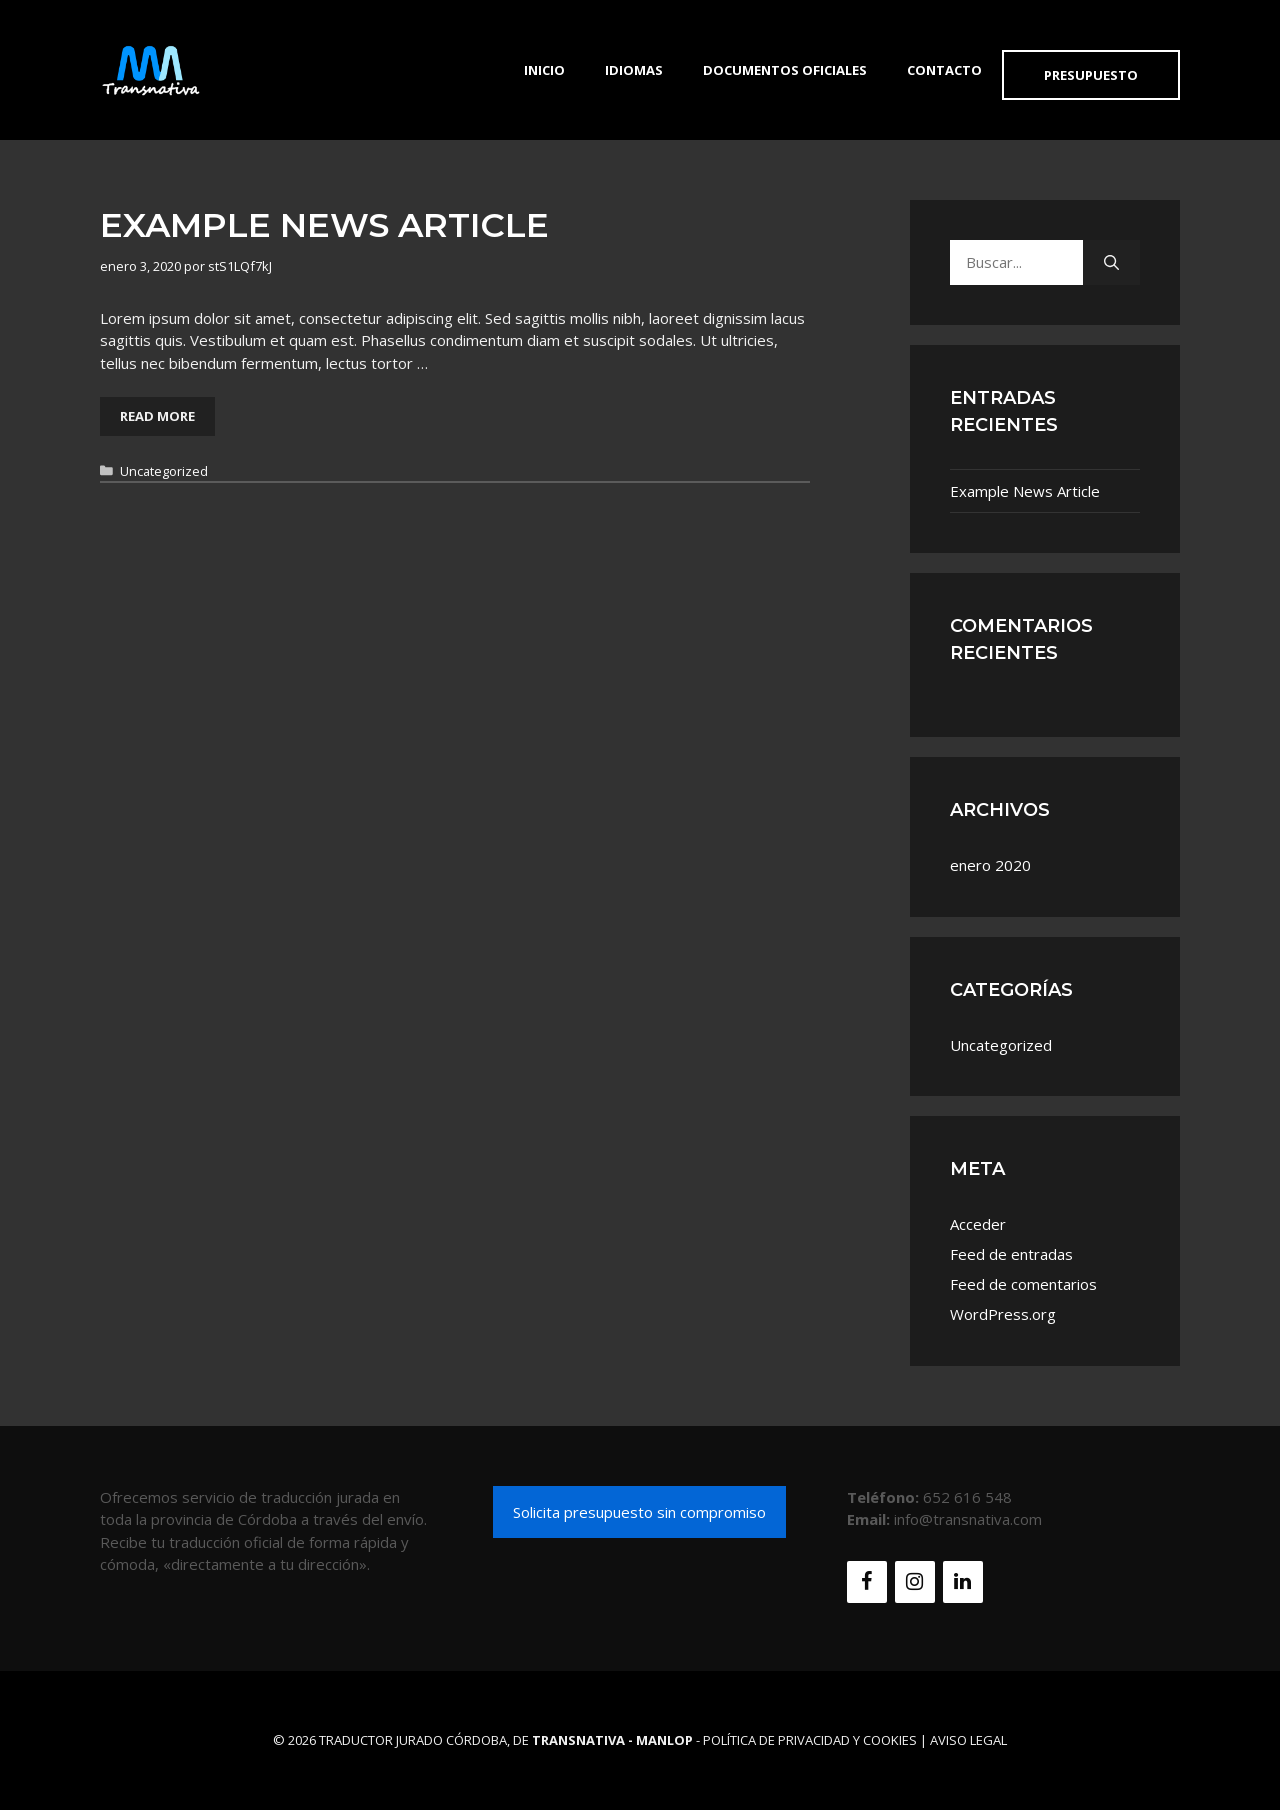  Describe the element at coordinates (810, 1740) in the screenshot. I see `Política de Privacidad y Cookies` at that location.